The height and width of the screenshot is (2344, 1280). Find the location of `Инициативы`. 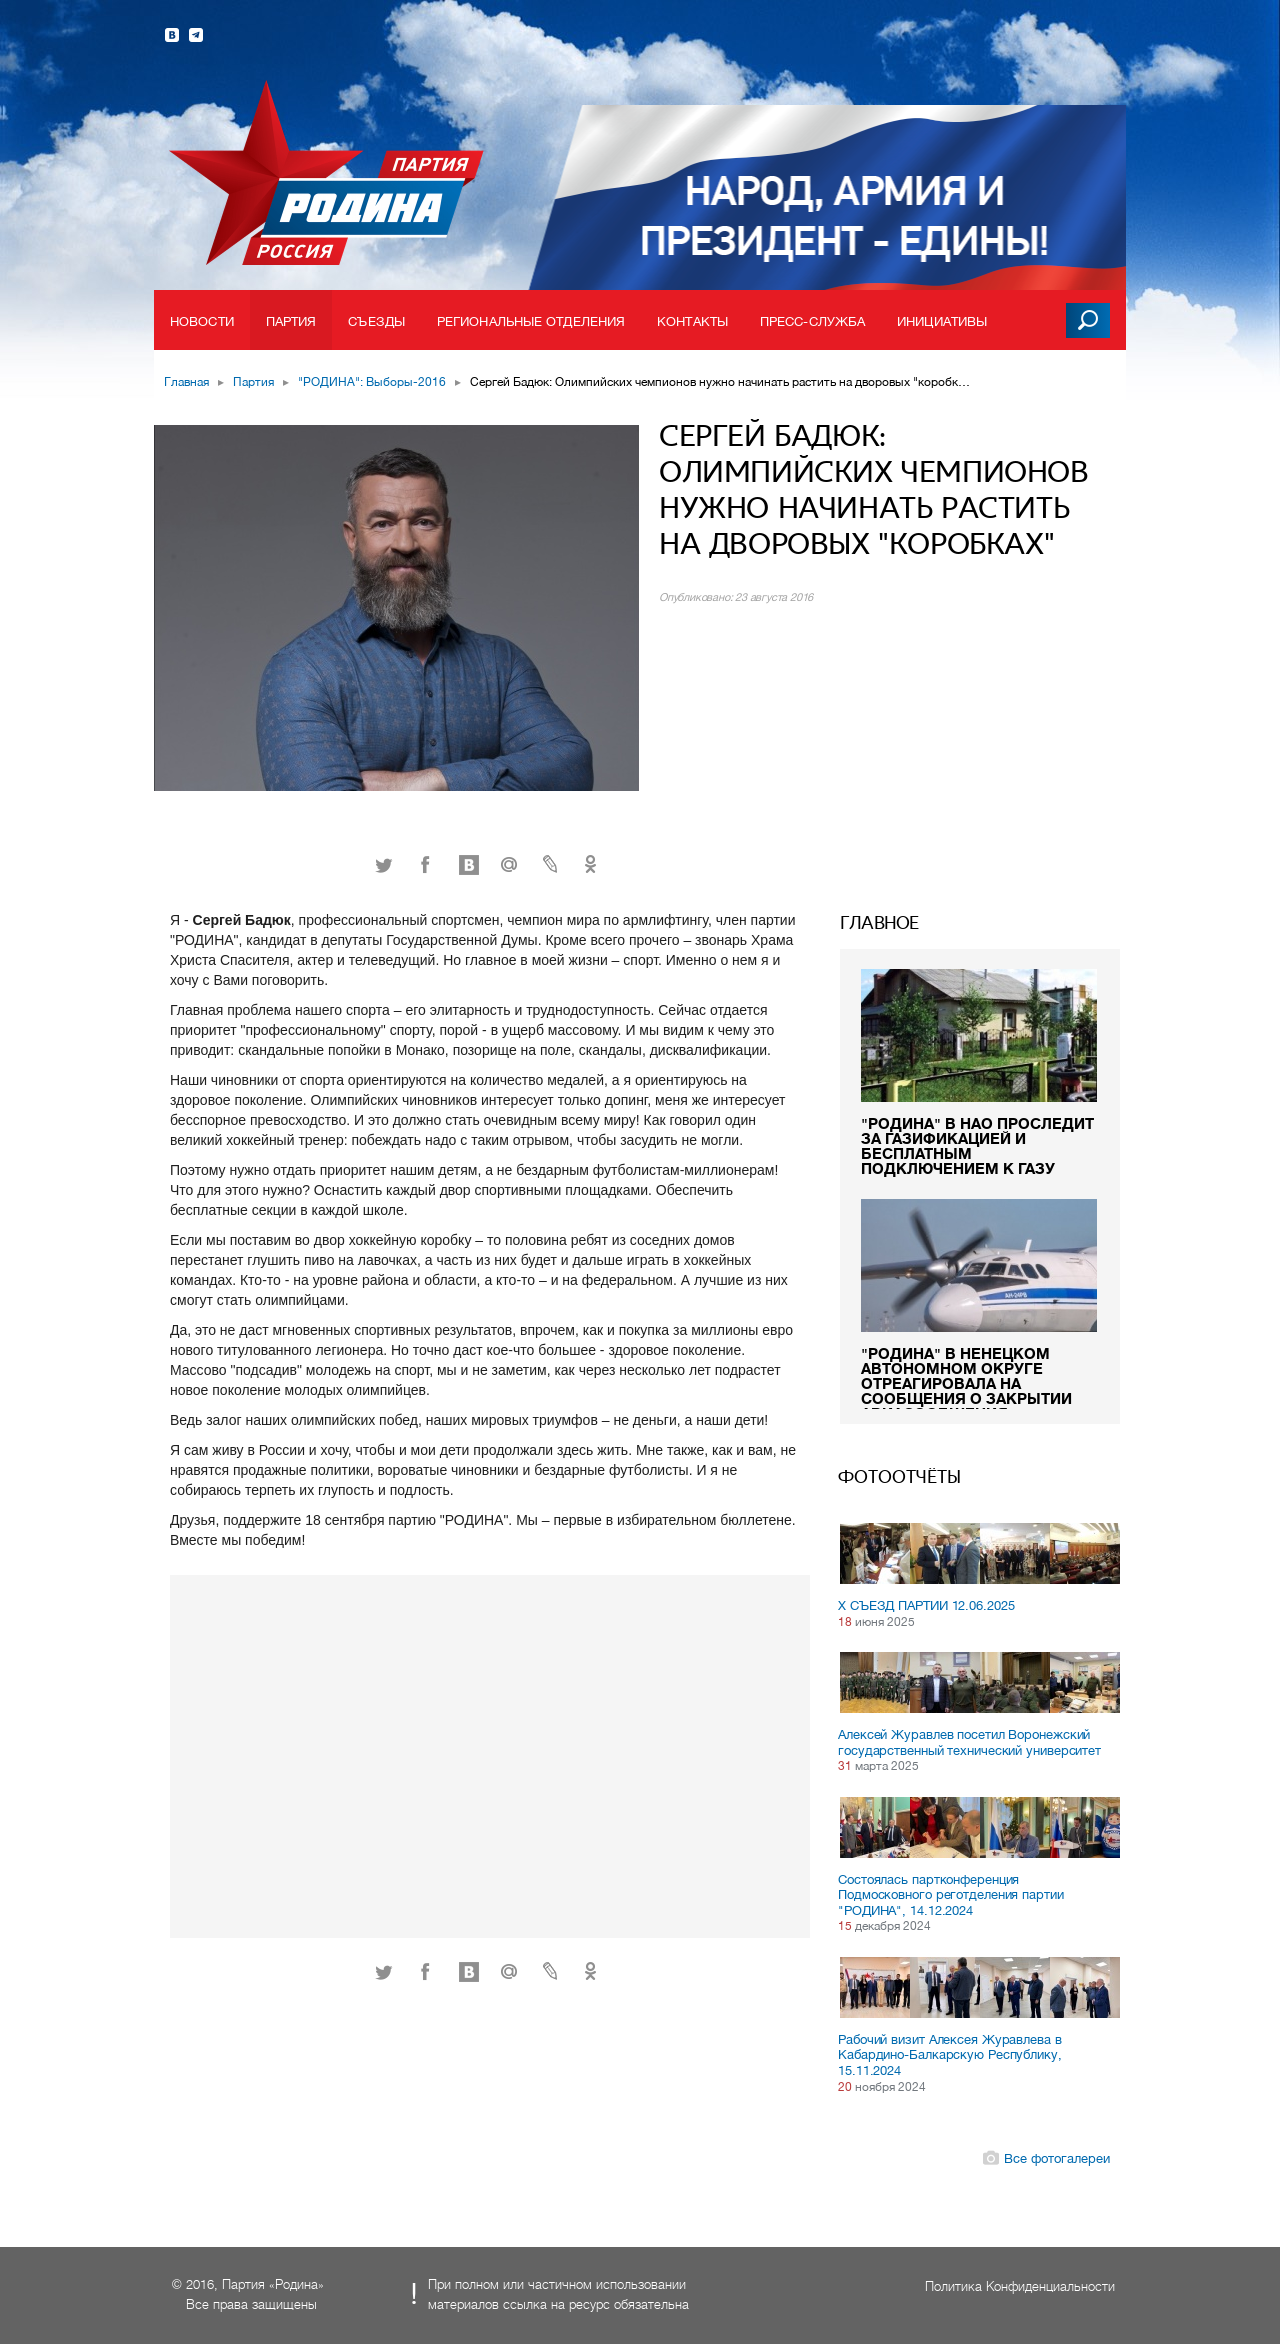

Инициативы is located at coordinates (942, 321).